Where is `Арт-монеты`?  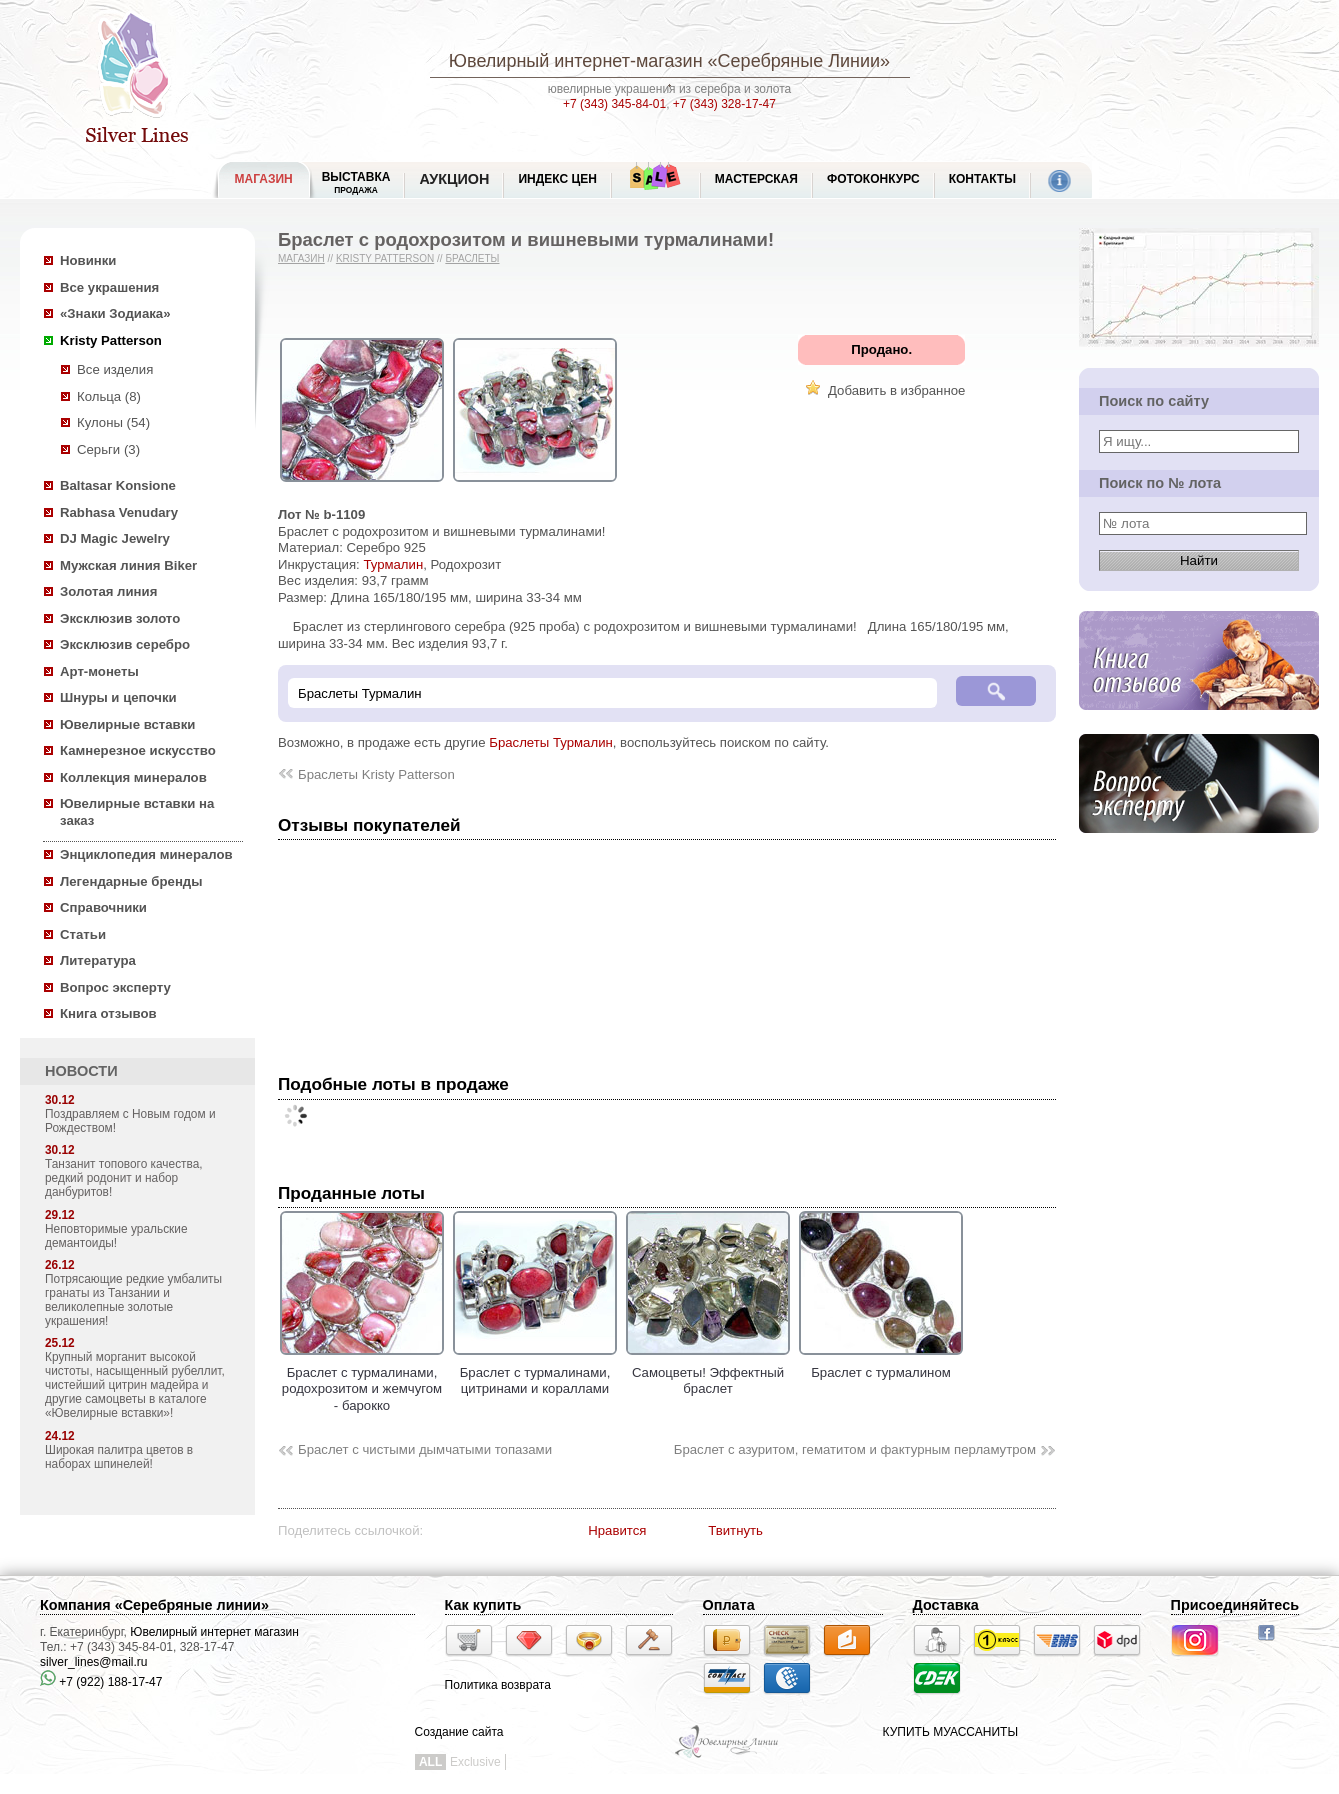 Арт-монеты is located at coordinates (99, 671).